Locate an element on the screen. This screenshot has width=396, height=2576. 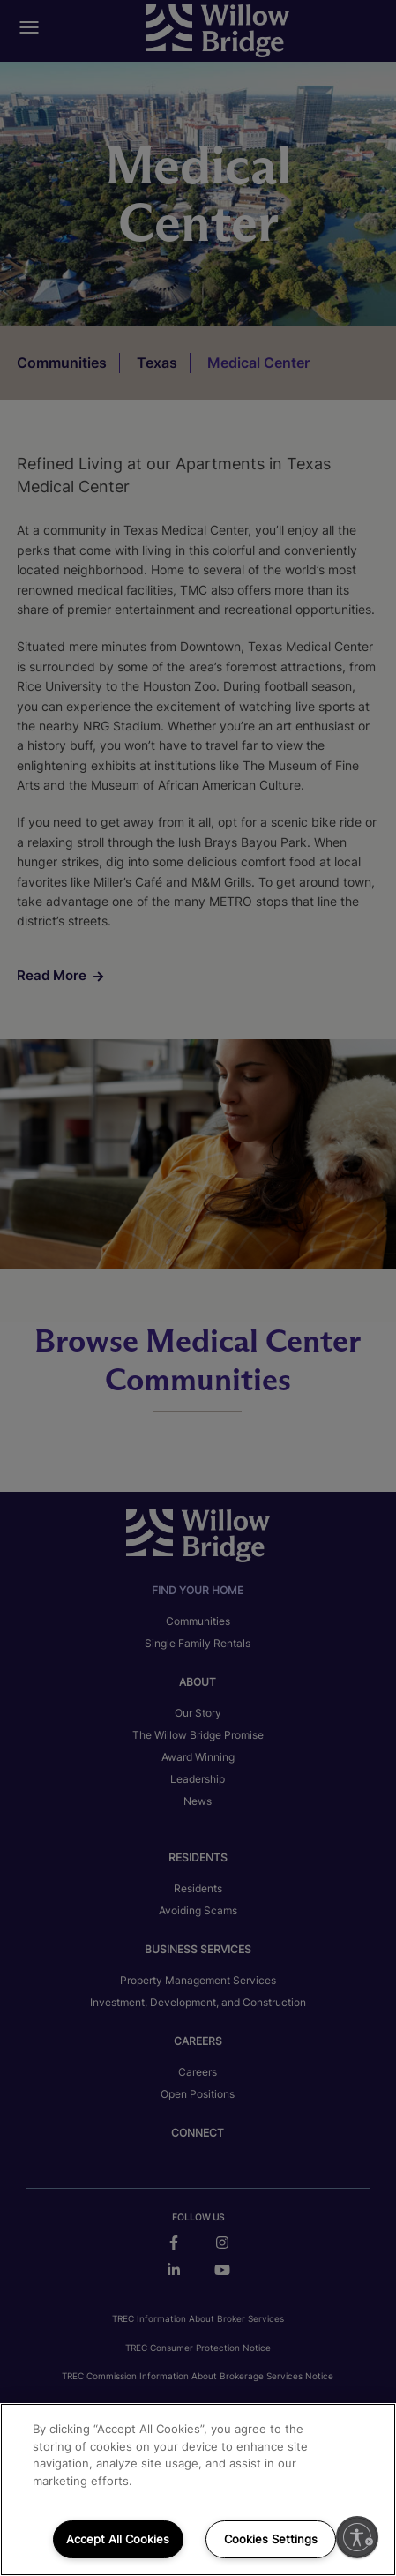
Cookies Settings [Cookies Settings, Opens the preference center dialog] is located at coordinates (271, 2539).